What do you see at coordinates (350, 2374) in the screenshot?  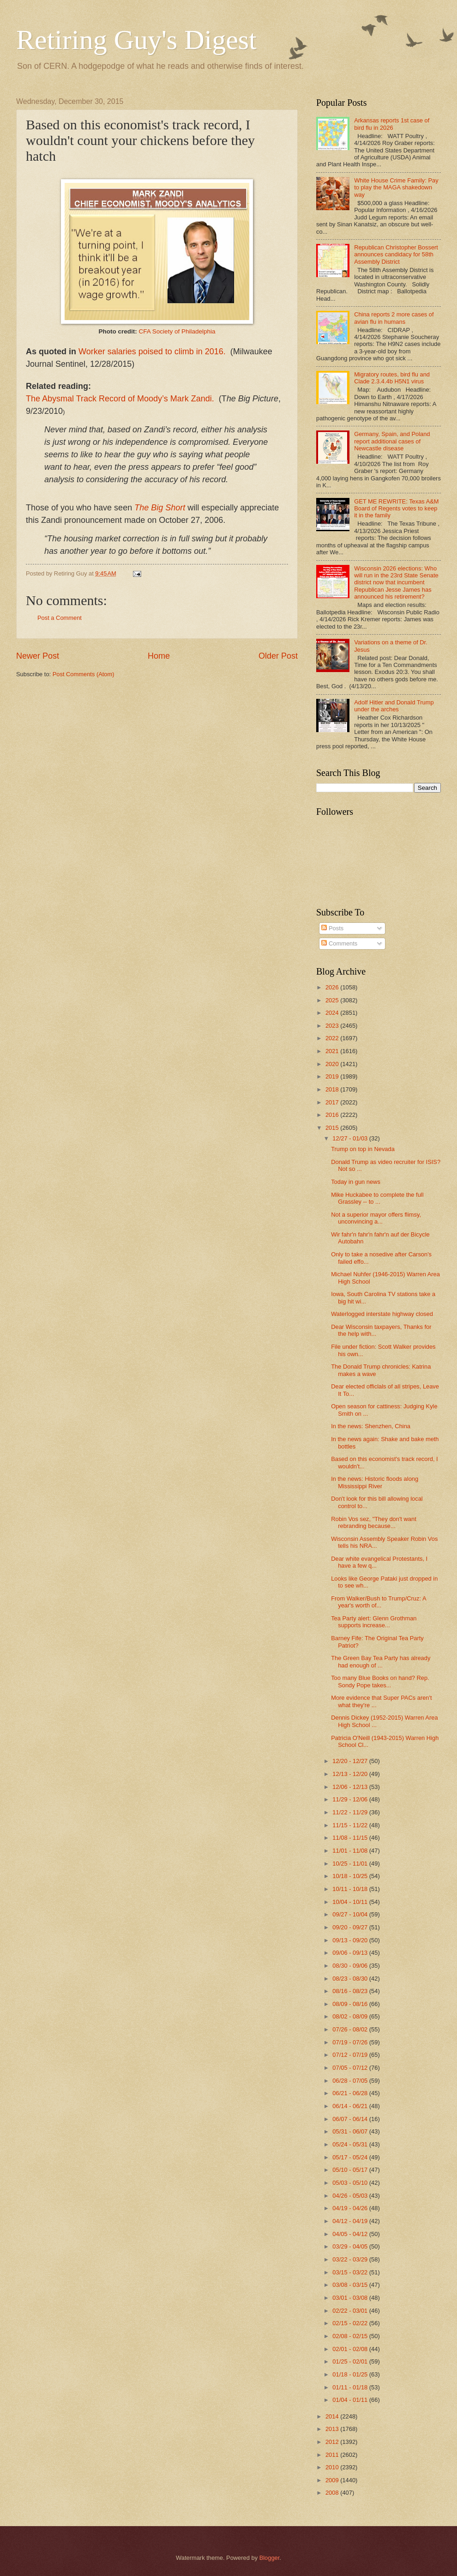 I see `01/18 - 01/25` at bounding box center [350, 2374].